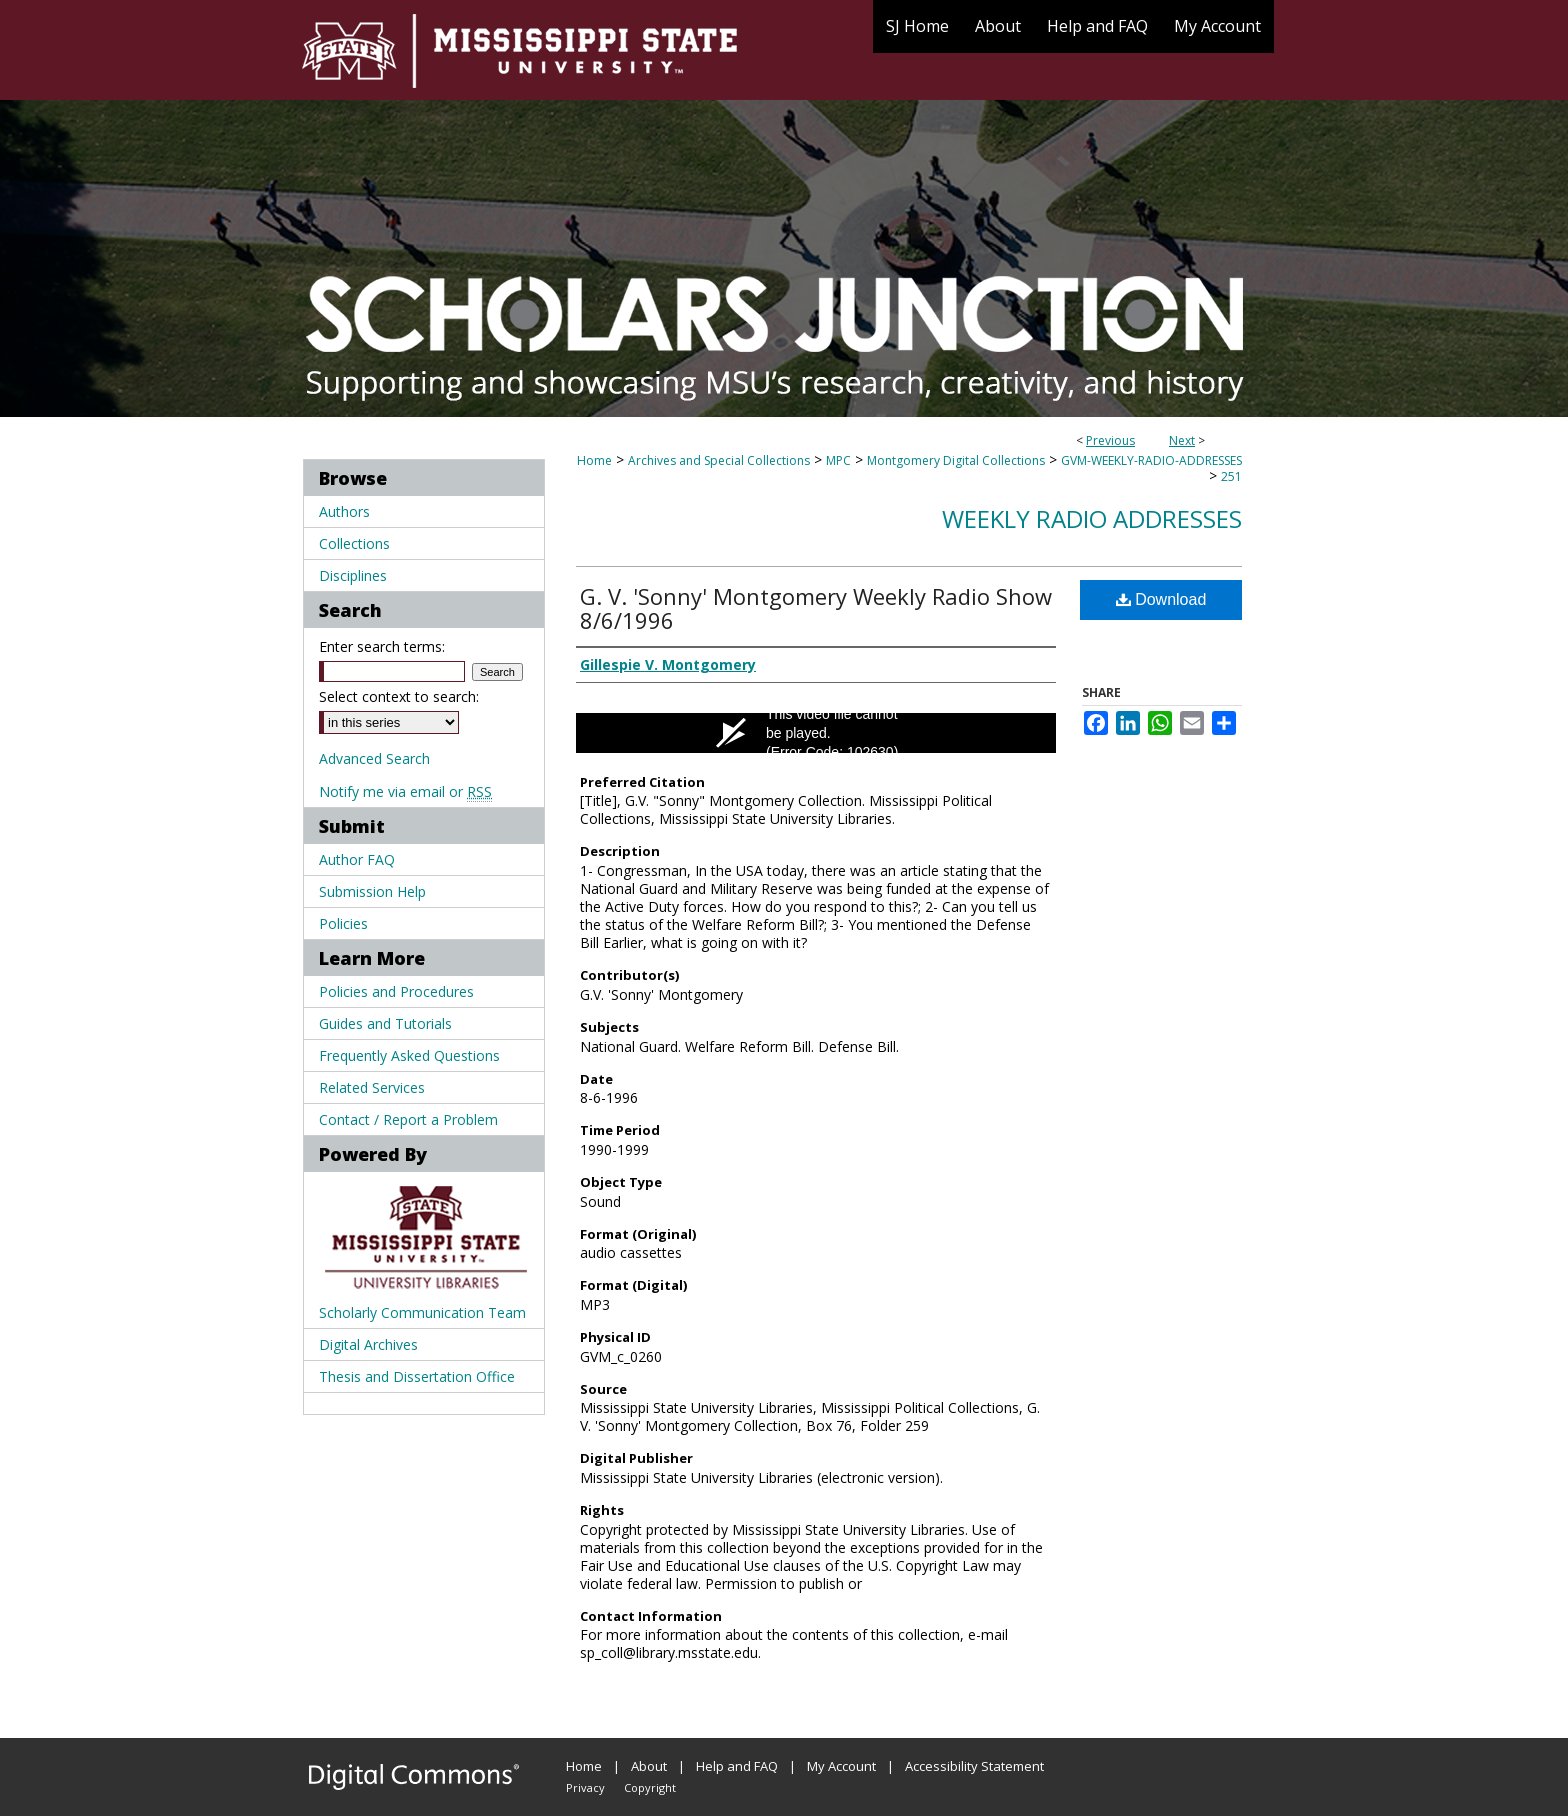 The image size is (1568, 1816). What do you see at coordinates (422, 1312) in the screenshot?
I see `Scholarly Communication Team` at bounding box center [422, 1312].